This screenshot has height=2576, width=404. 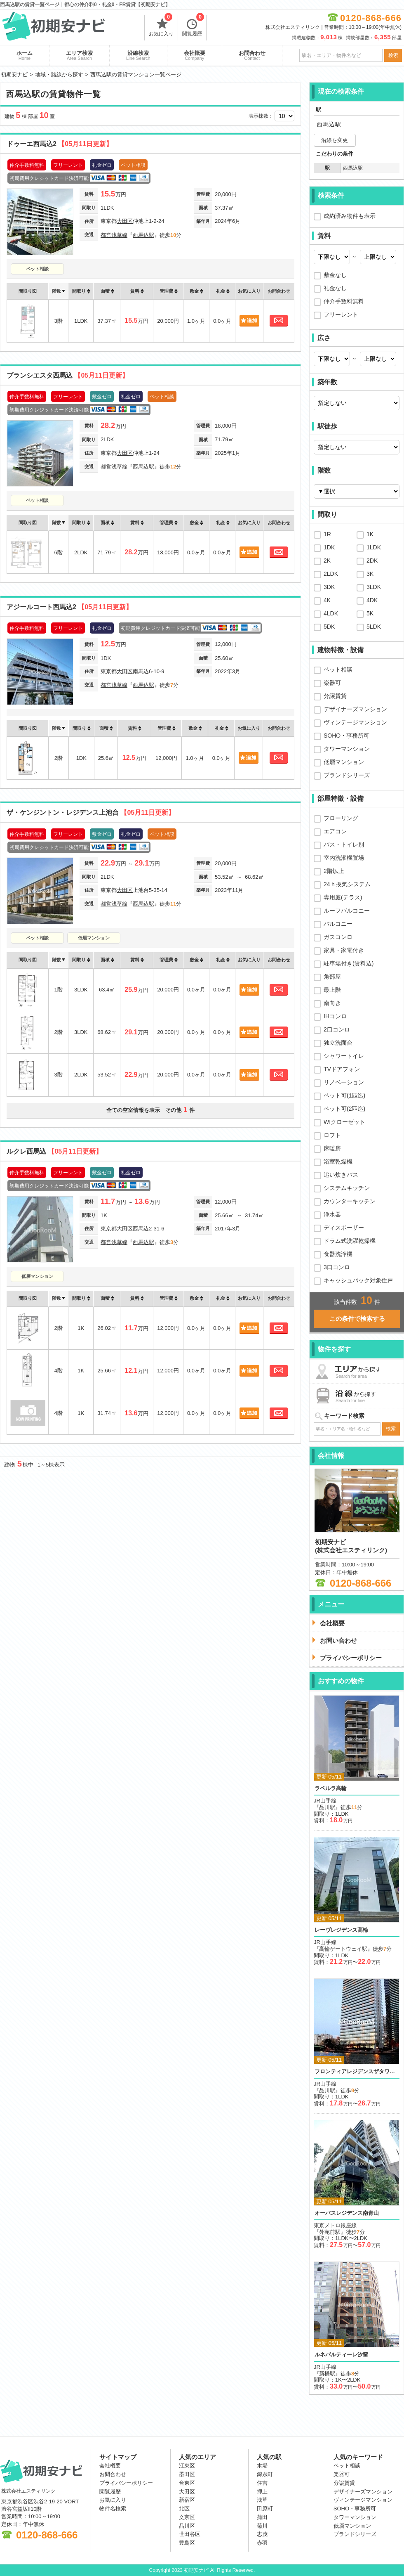 I want to click on 最上階, so click(x=332, y=989).